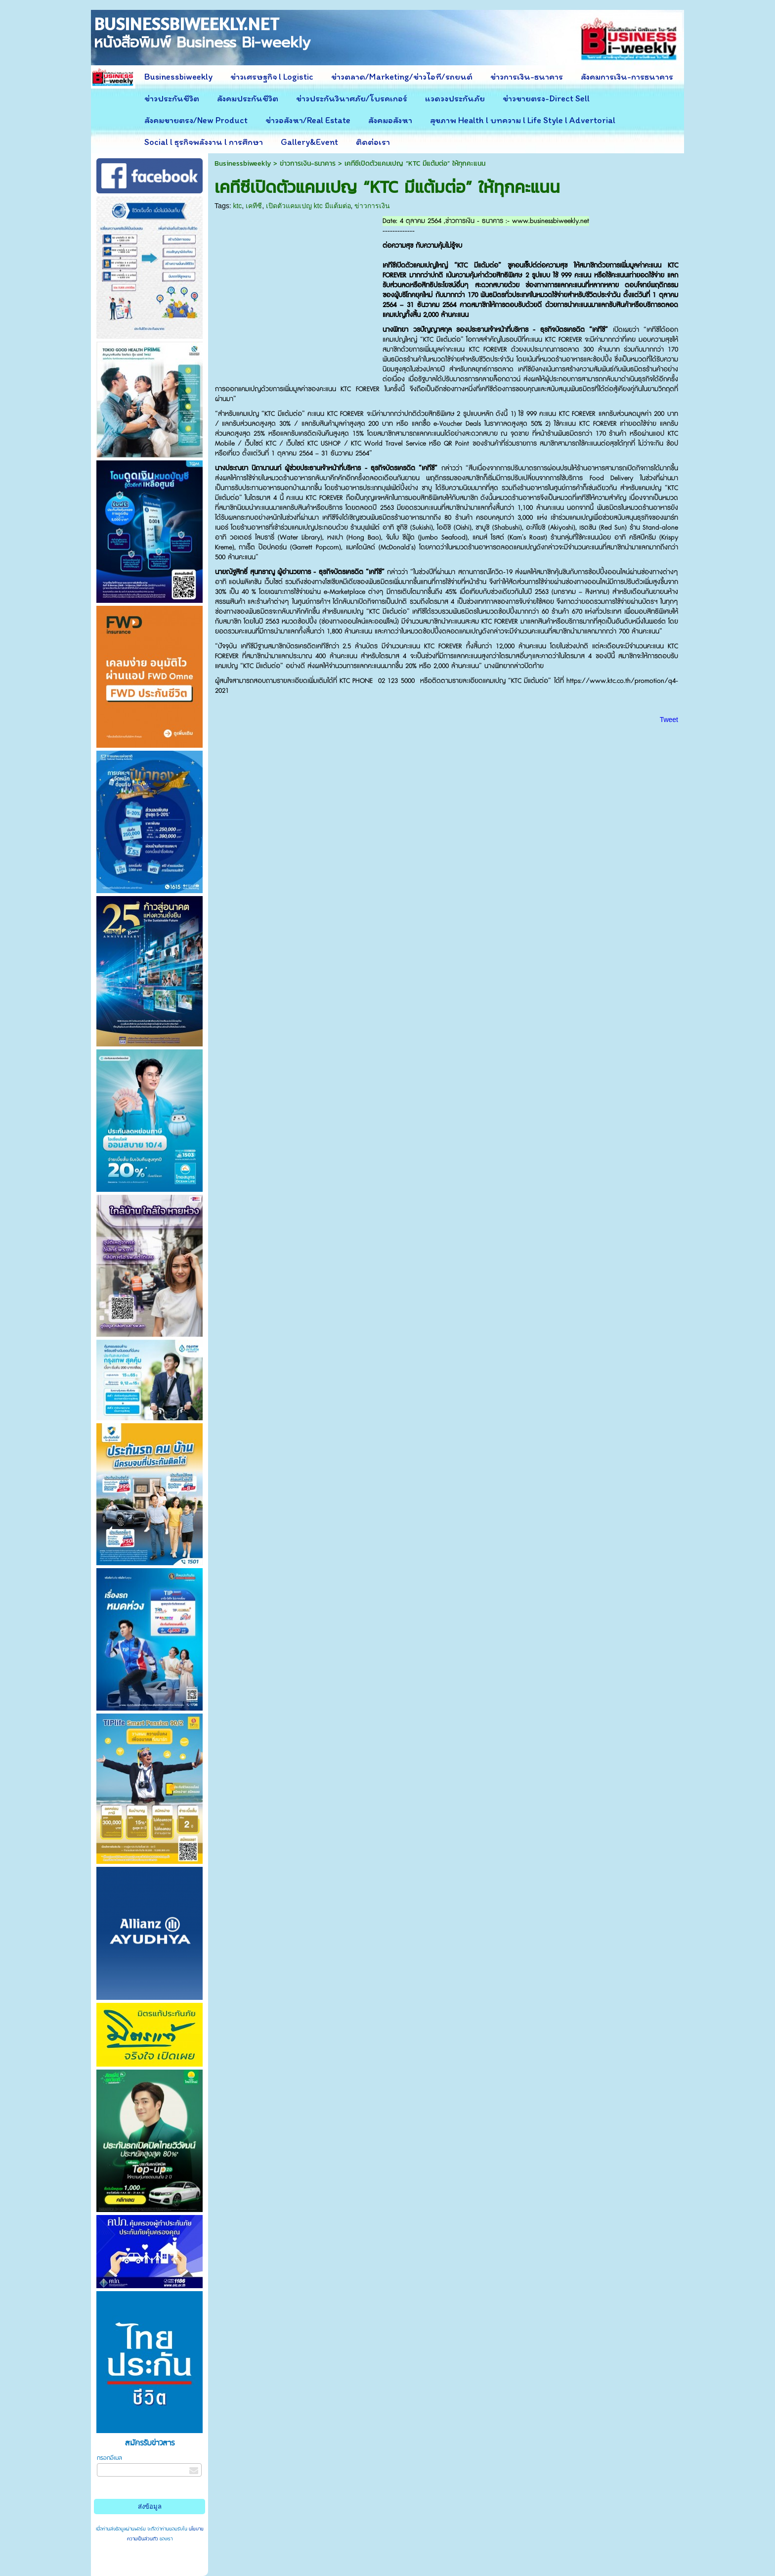 The height and width of the screenshot is (2576, 775). I want to click on ktc, so click(237, 206).